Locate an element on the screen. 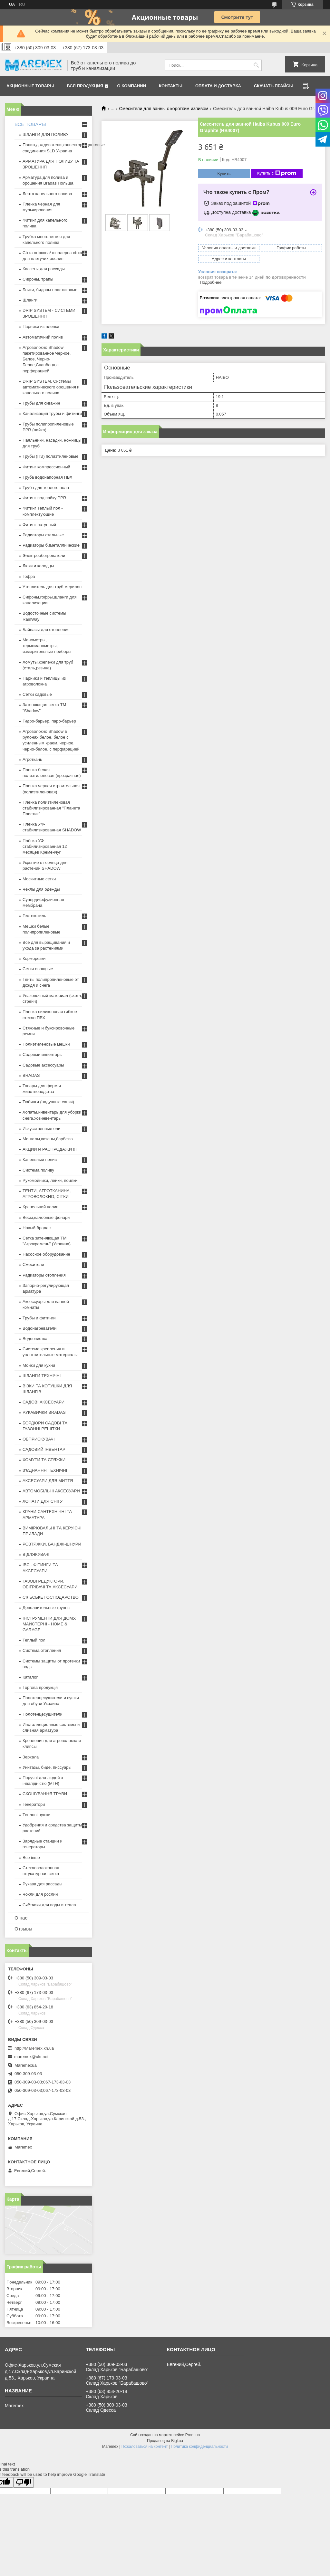 The image size is (330, 2576). Радиаторы отопления is located at coordinates (44, 1275).